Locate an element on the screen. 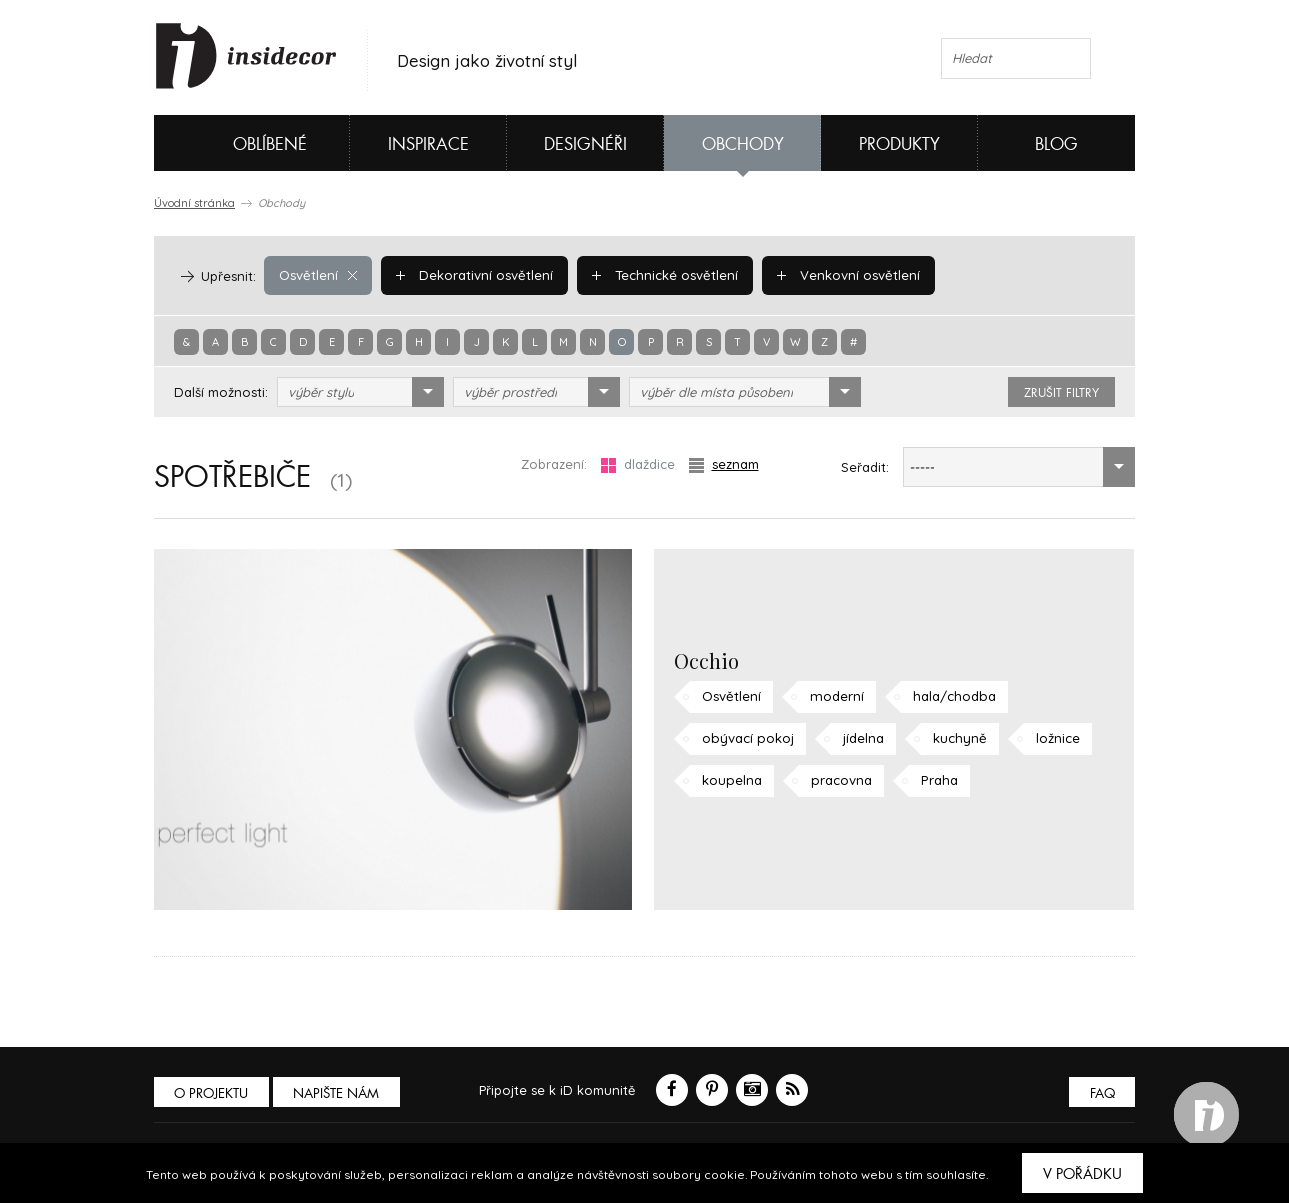  Seřadit: is located at coordinates (865, 467).